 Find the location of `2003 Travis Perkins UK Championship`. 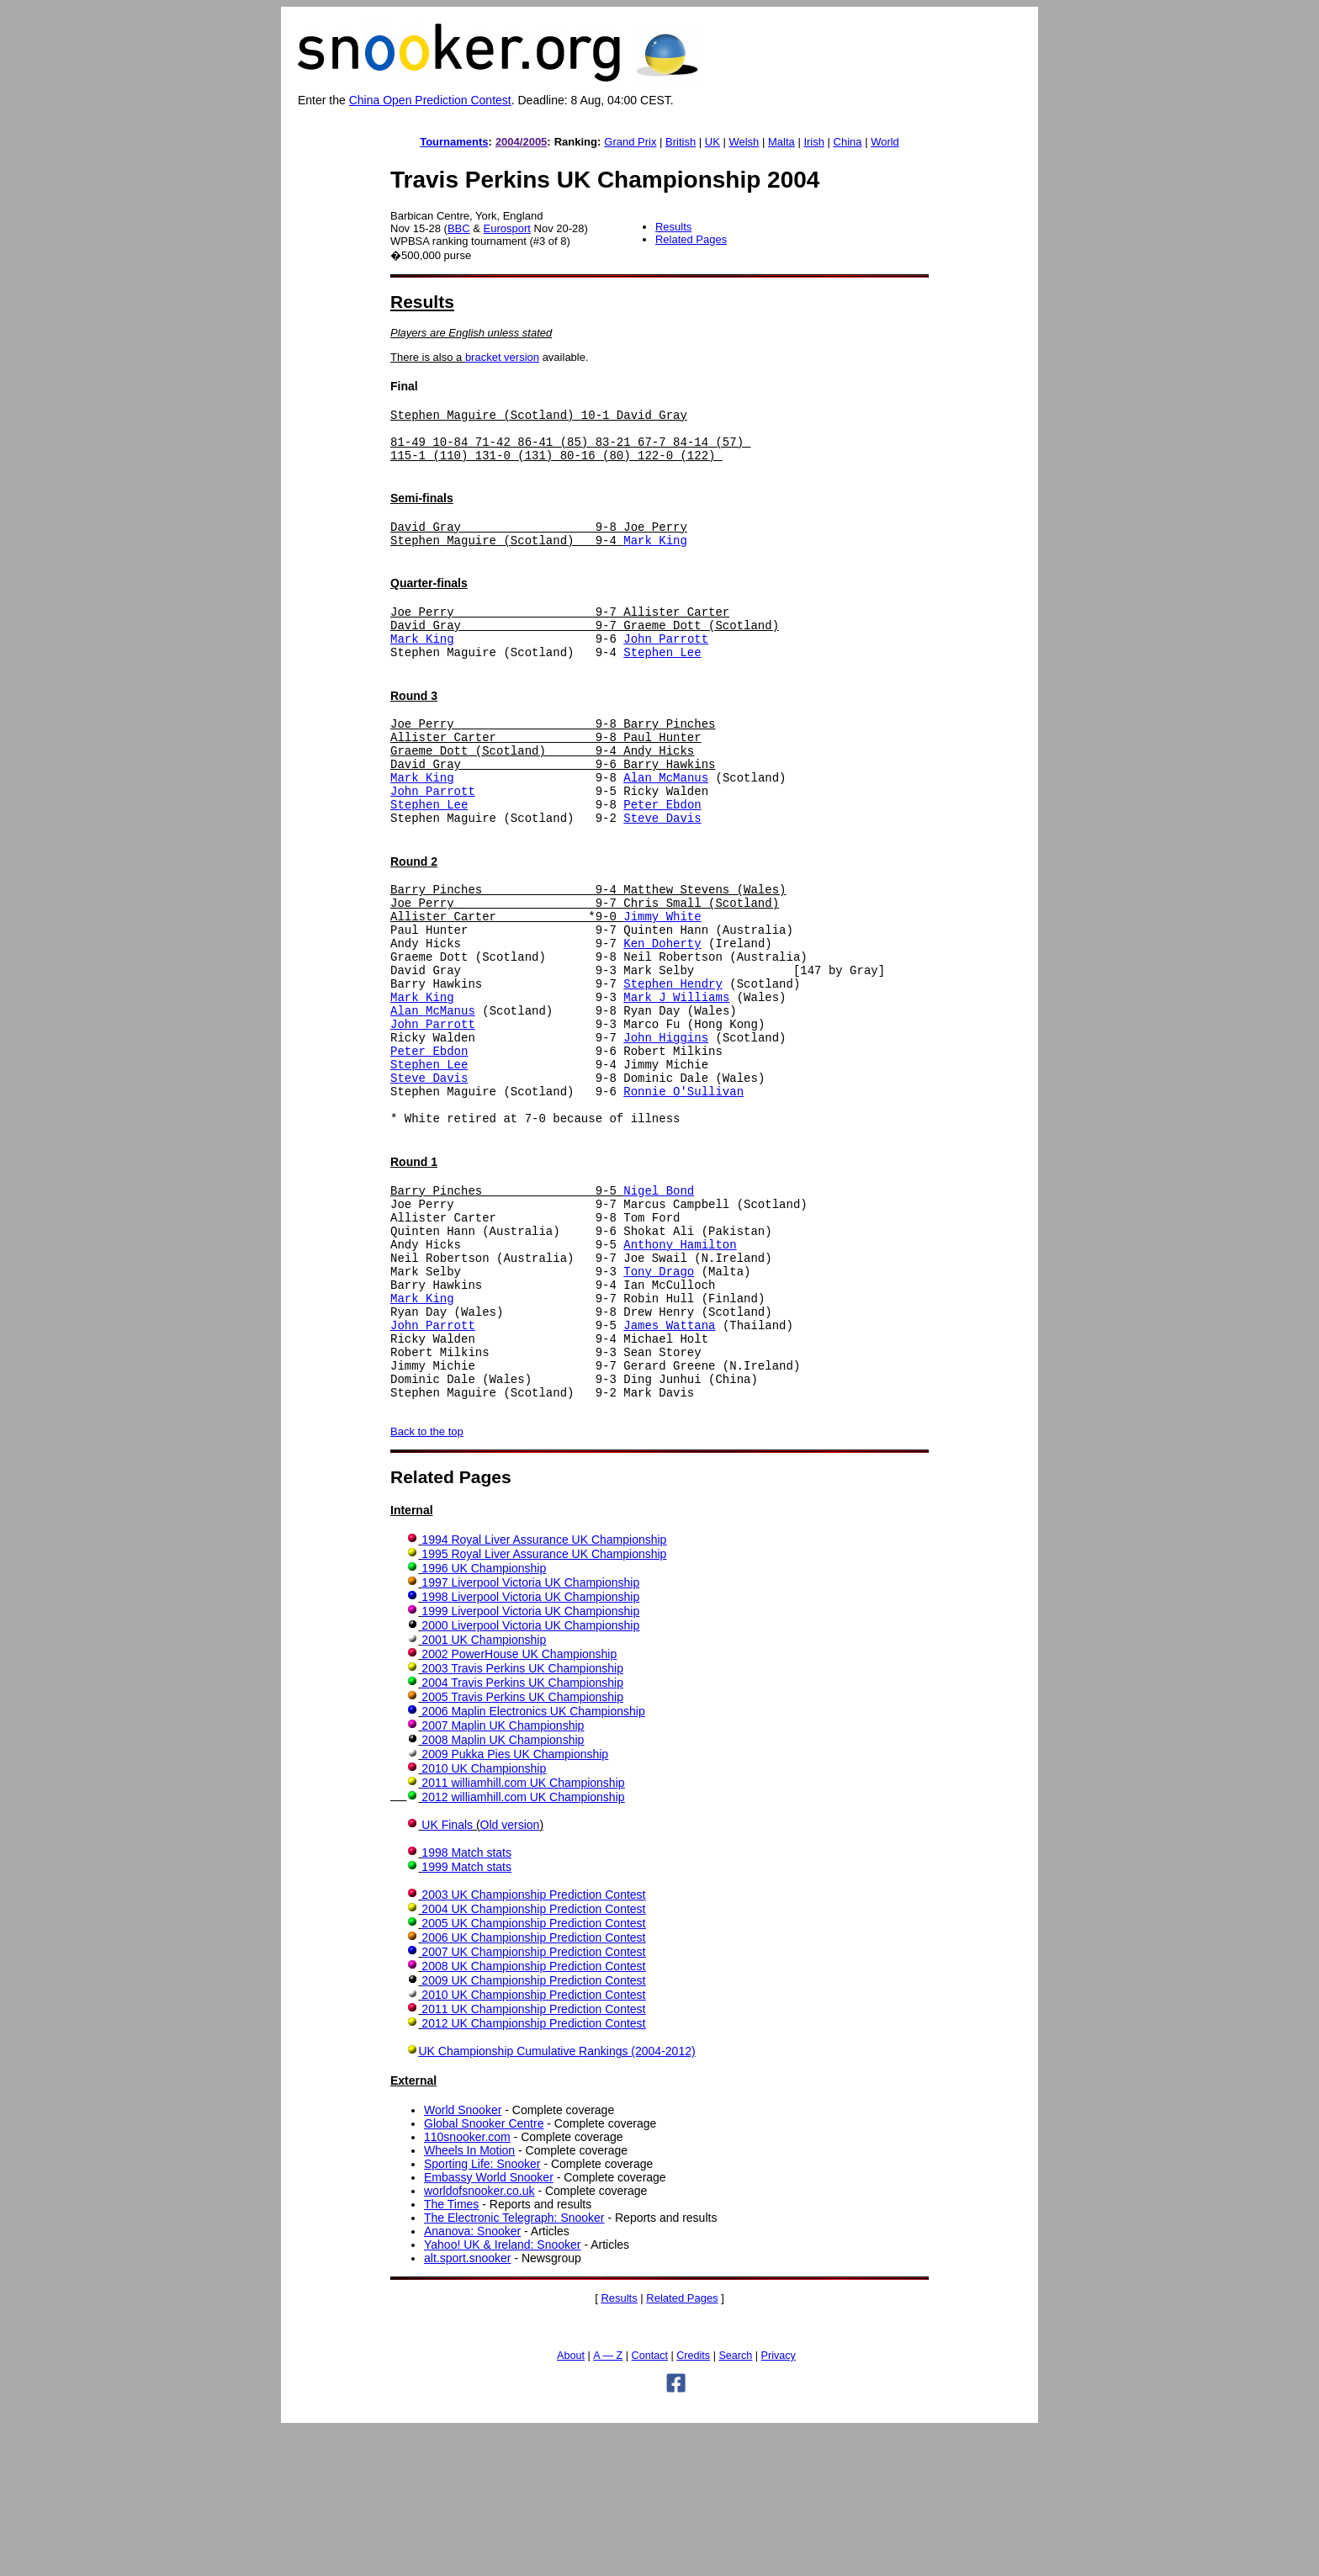

2003 Travis Perkins UK Championship is located at coordinates (522, 1814).